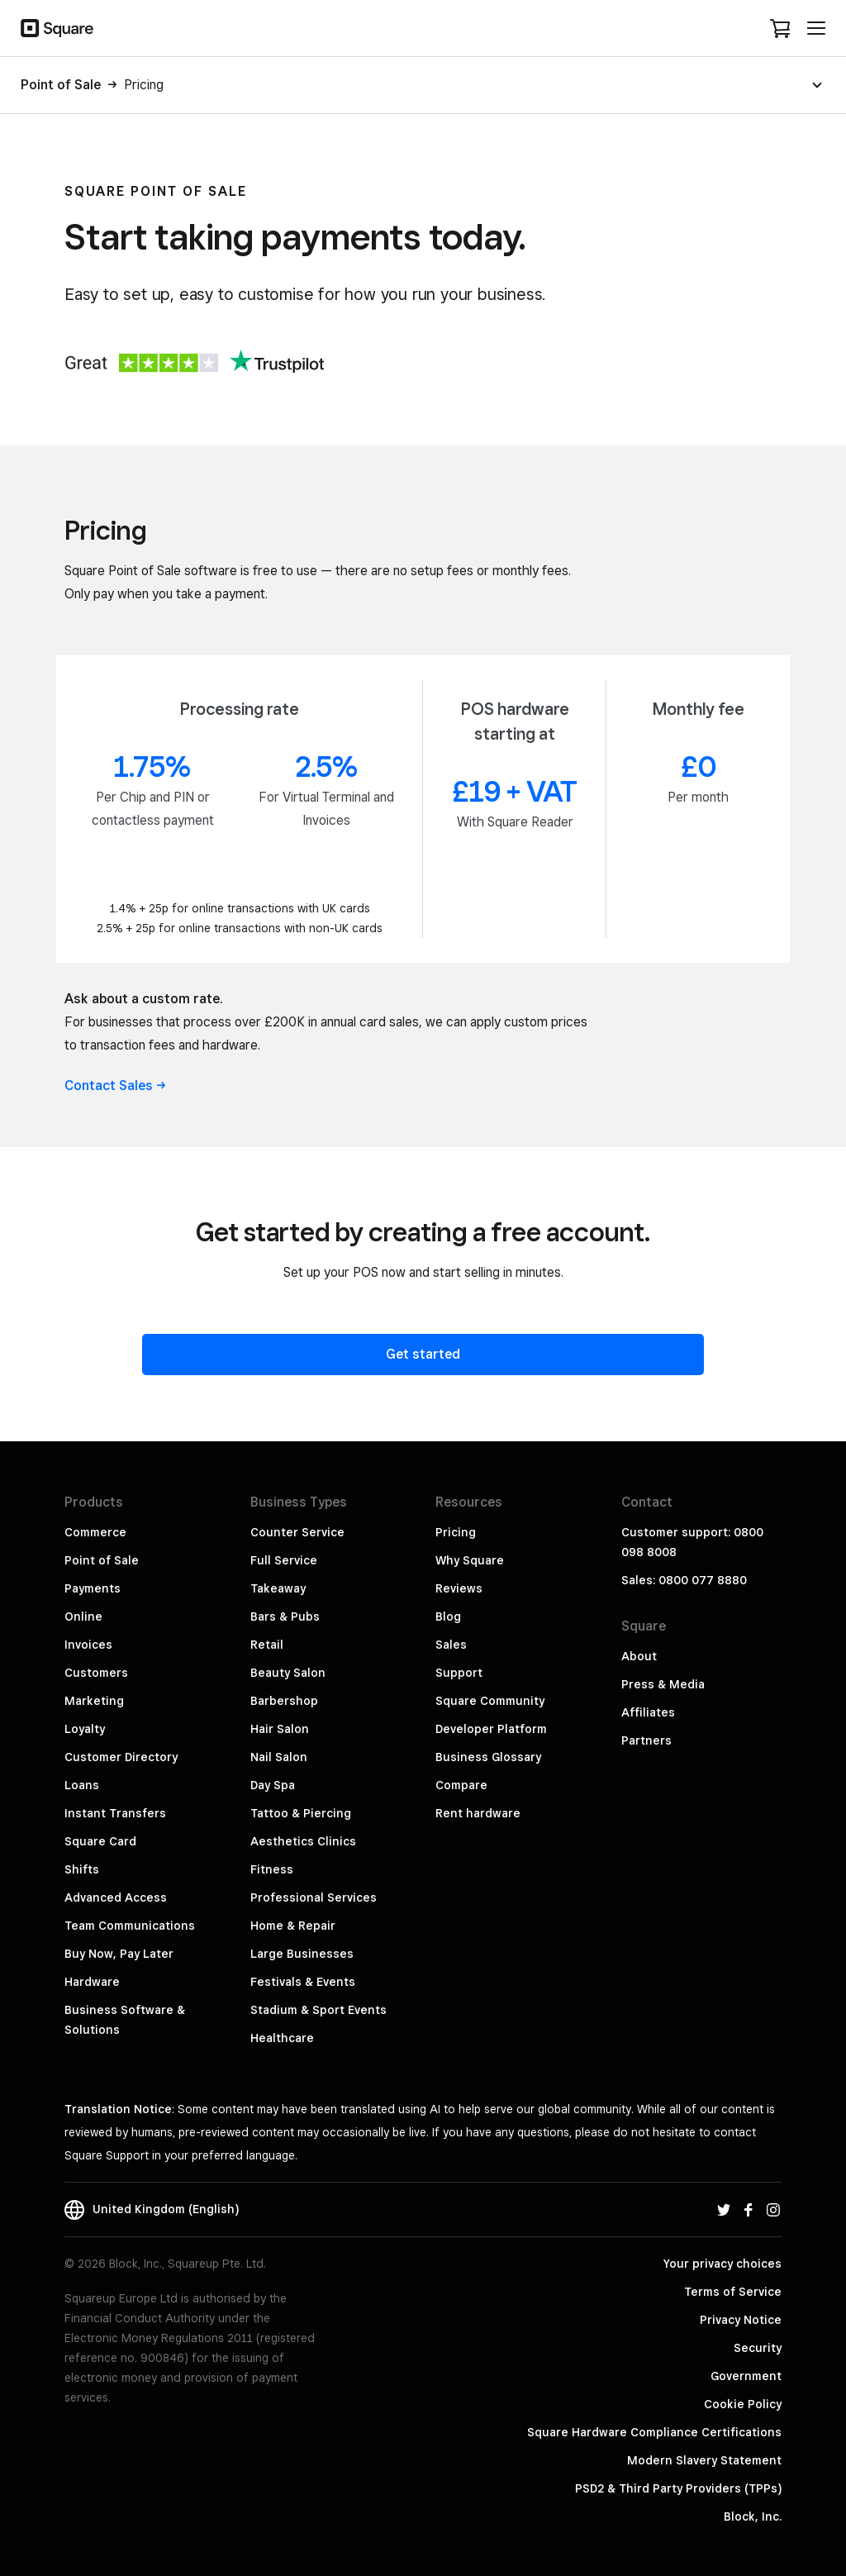 The width and height of the screenshot is (846, 2576). I want to click on Terms of Service, so click(733, 2291).